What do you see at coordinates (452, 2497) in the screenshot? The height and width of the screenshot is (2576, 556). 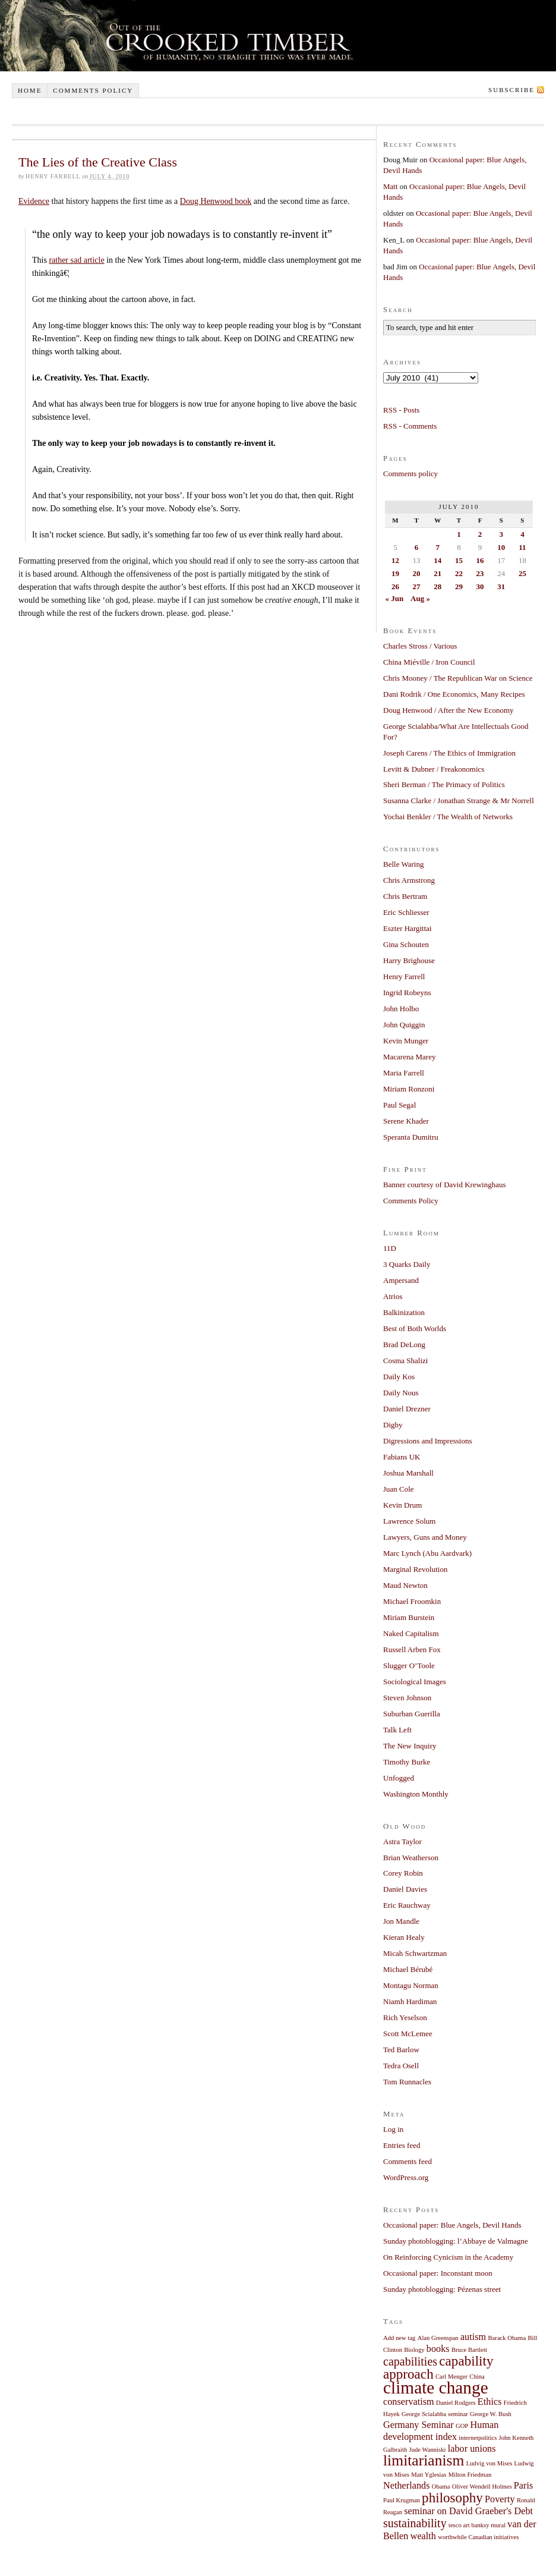 I see `philosophy [philosophy (4 items)]` at bounding box center [452, 2497].